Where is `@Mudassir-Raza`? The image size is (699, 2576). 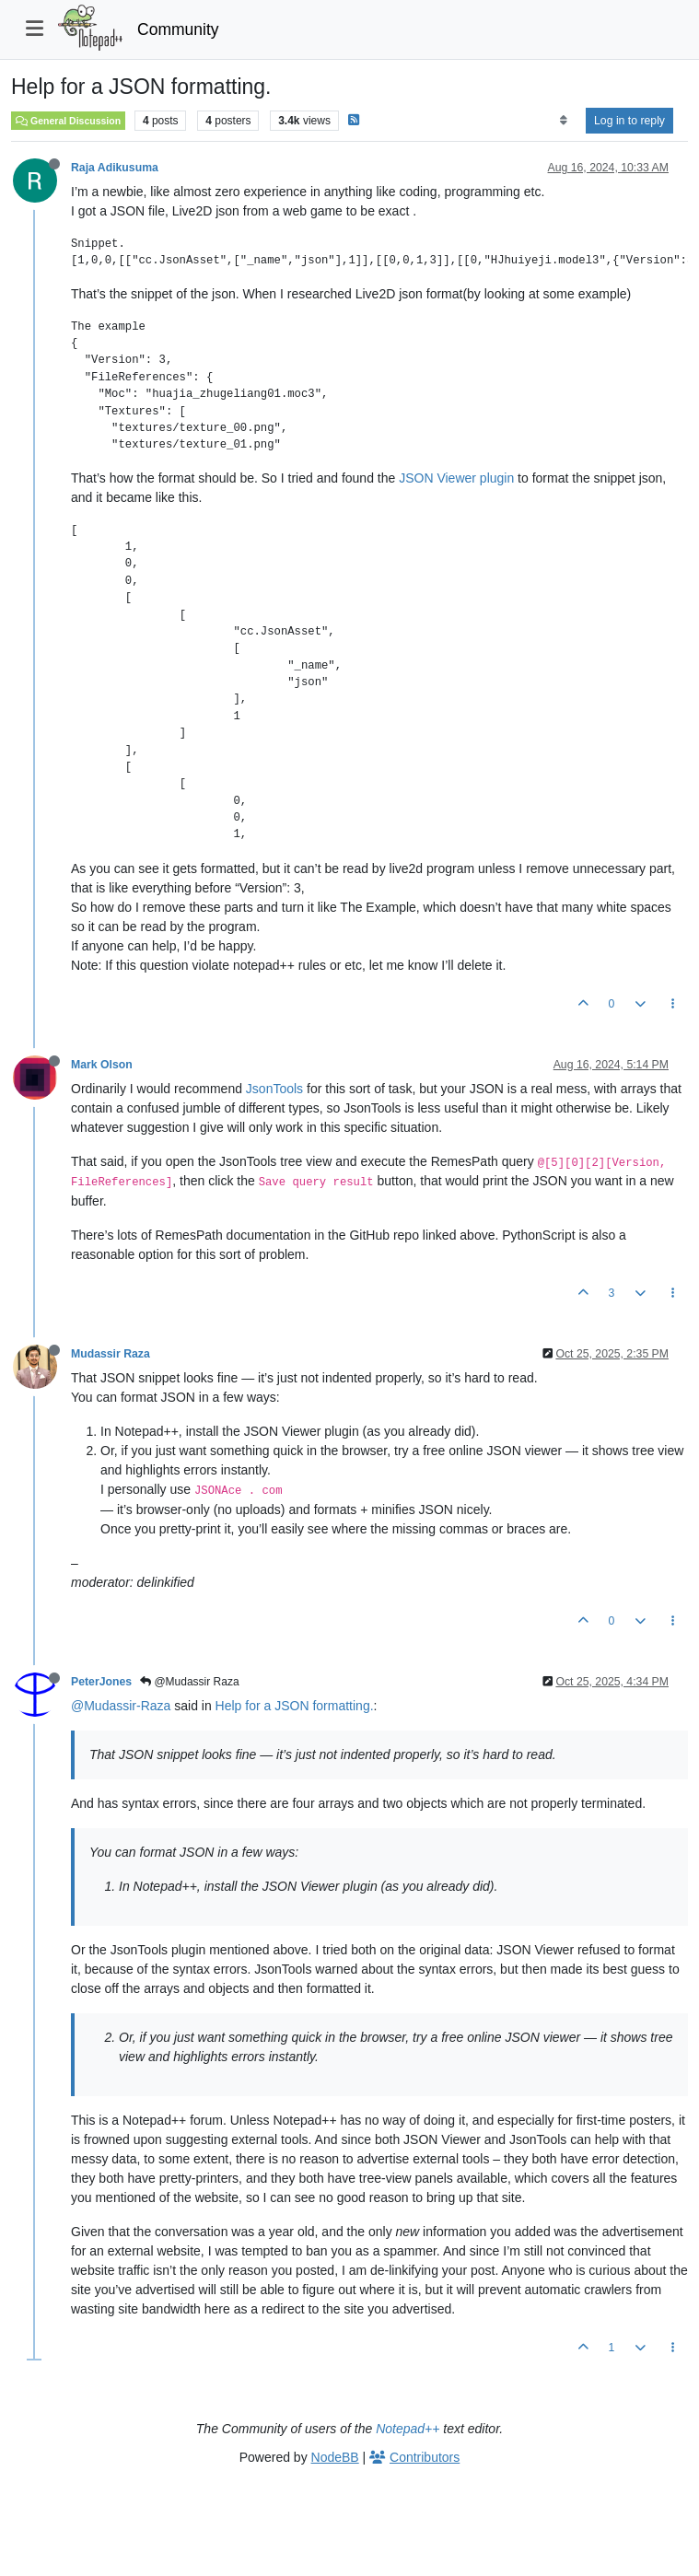
@Mudassir-Raza is located at coordinates (120, 1705).